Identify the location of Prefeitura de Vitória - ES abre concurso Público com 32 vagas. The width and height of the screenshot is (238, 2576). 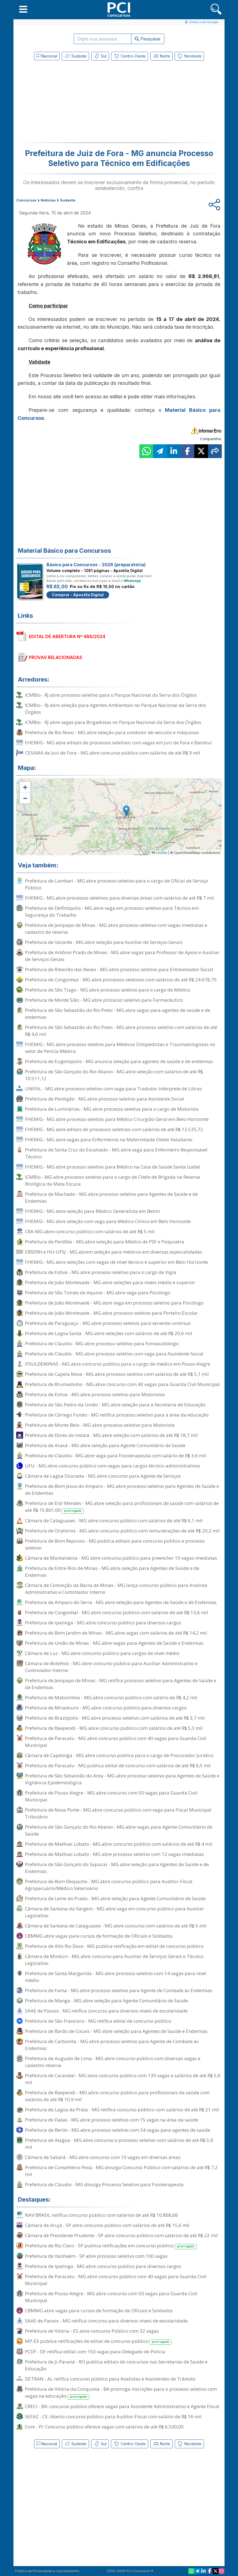
(92, 2331).